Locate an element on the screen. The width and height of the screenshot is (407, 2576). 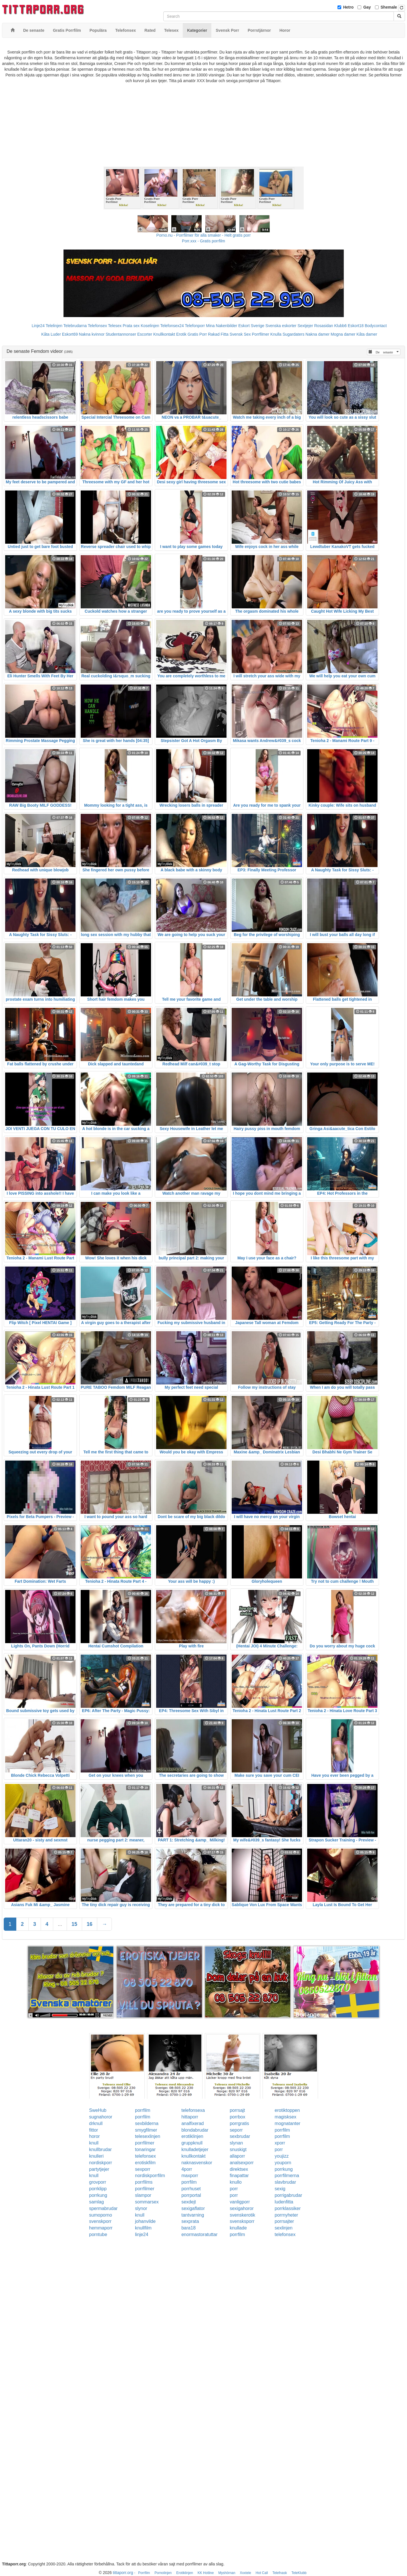
analsexporr is located at coordinates (242, 2162).